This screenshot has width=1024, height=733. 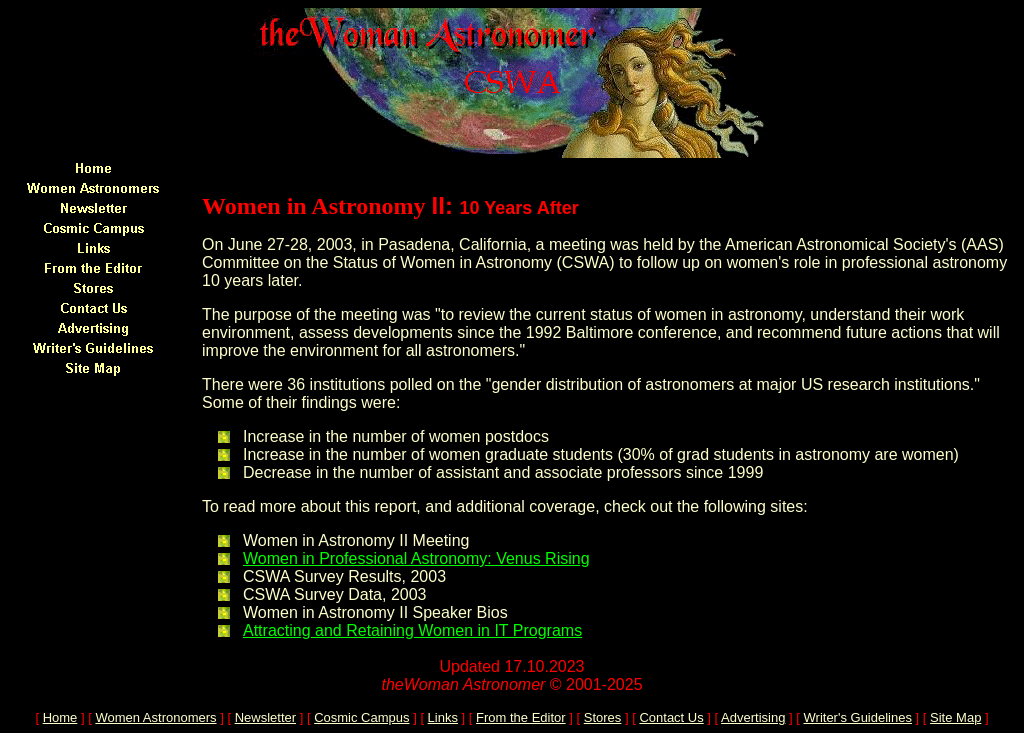 I want to click on Women Astronomers, so click(x=155, y=717).